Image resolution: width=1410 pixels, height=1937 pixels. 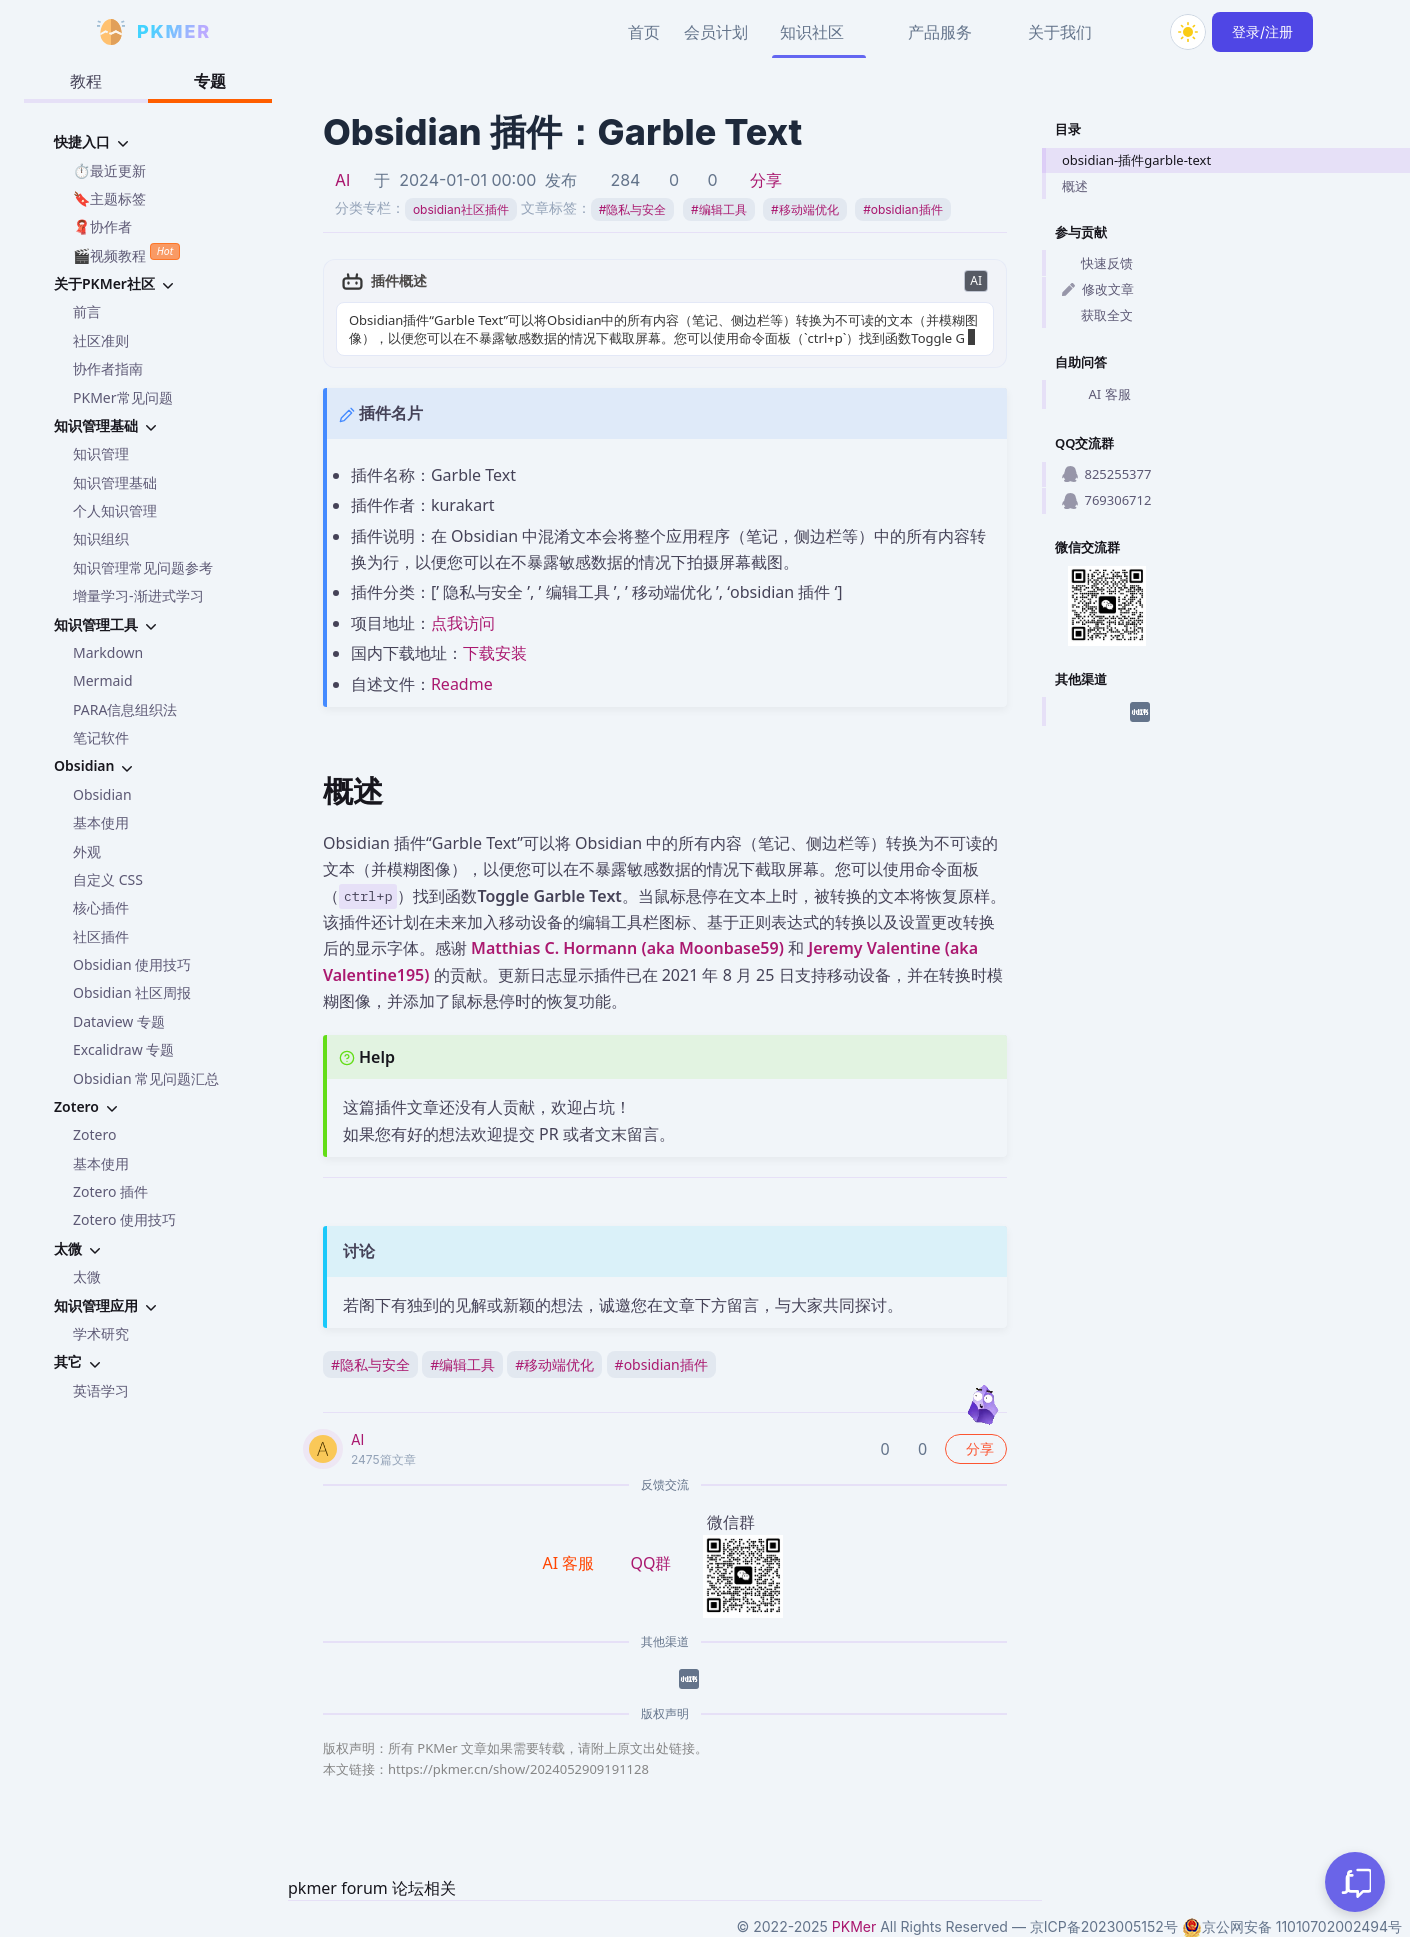 What do you see at coordinates (805, 209) in the screenshot?
I see `移动端优化` at bounding box center [805, 209].